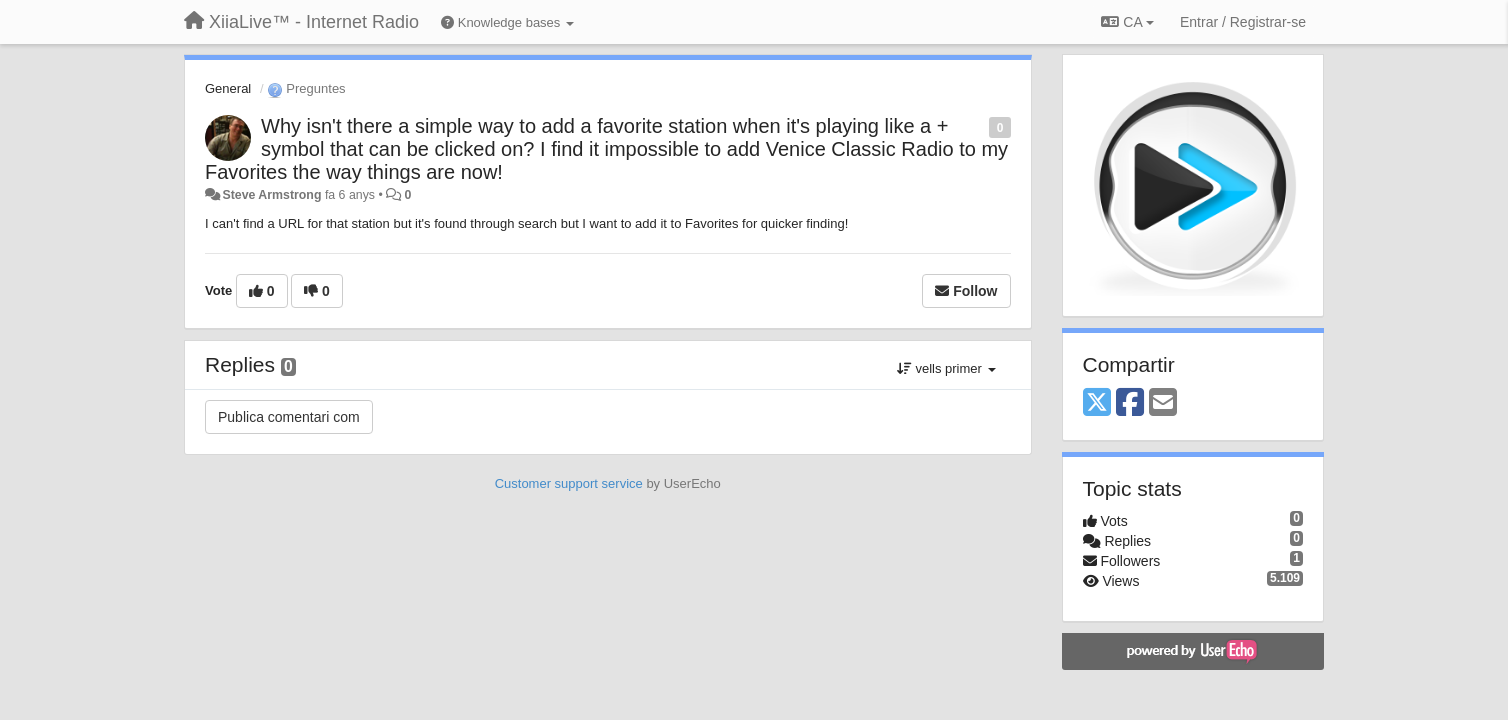 This screenshot has width=1508, height=720. I want to click on CA, so click(1127, 22).